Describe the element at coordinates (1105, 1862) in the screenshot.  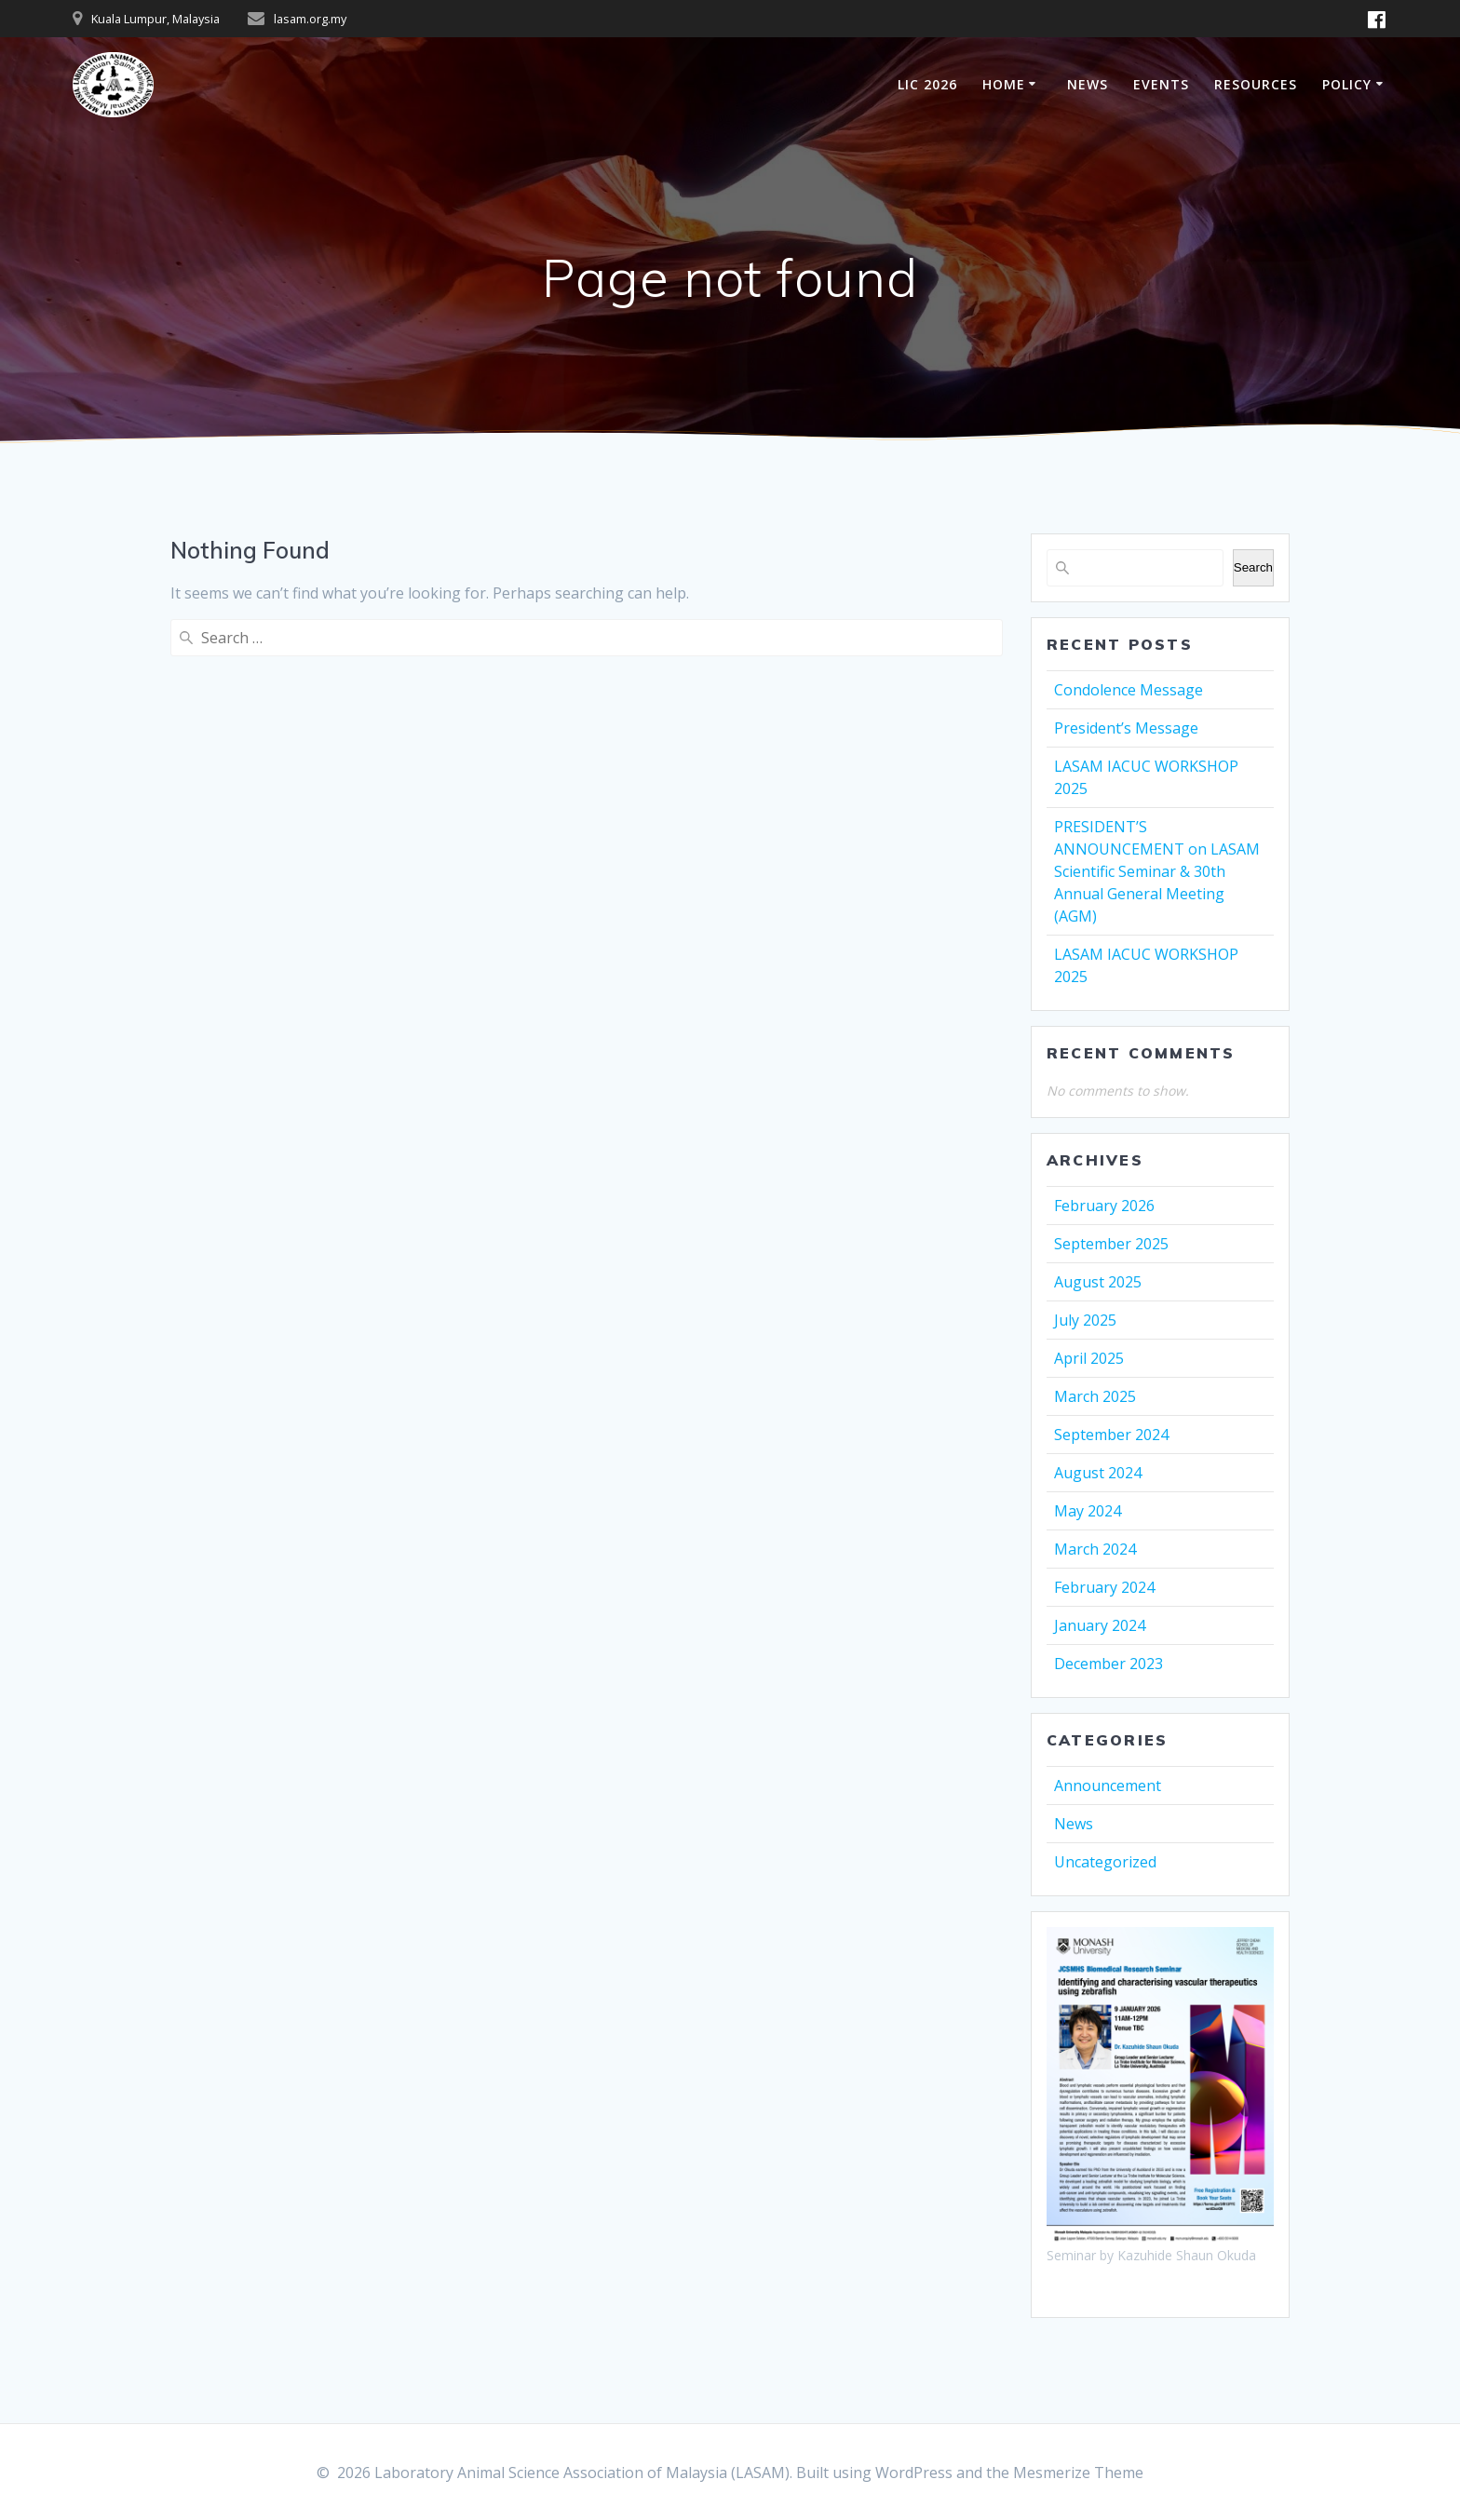
I see `Uncategorized` at that location.